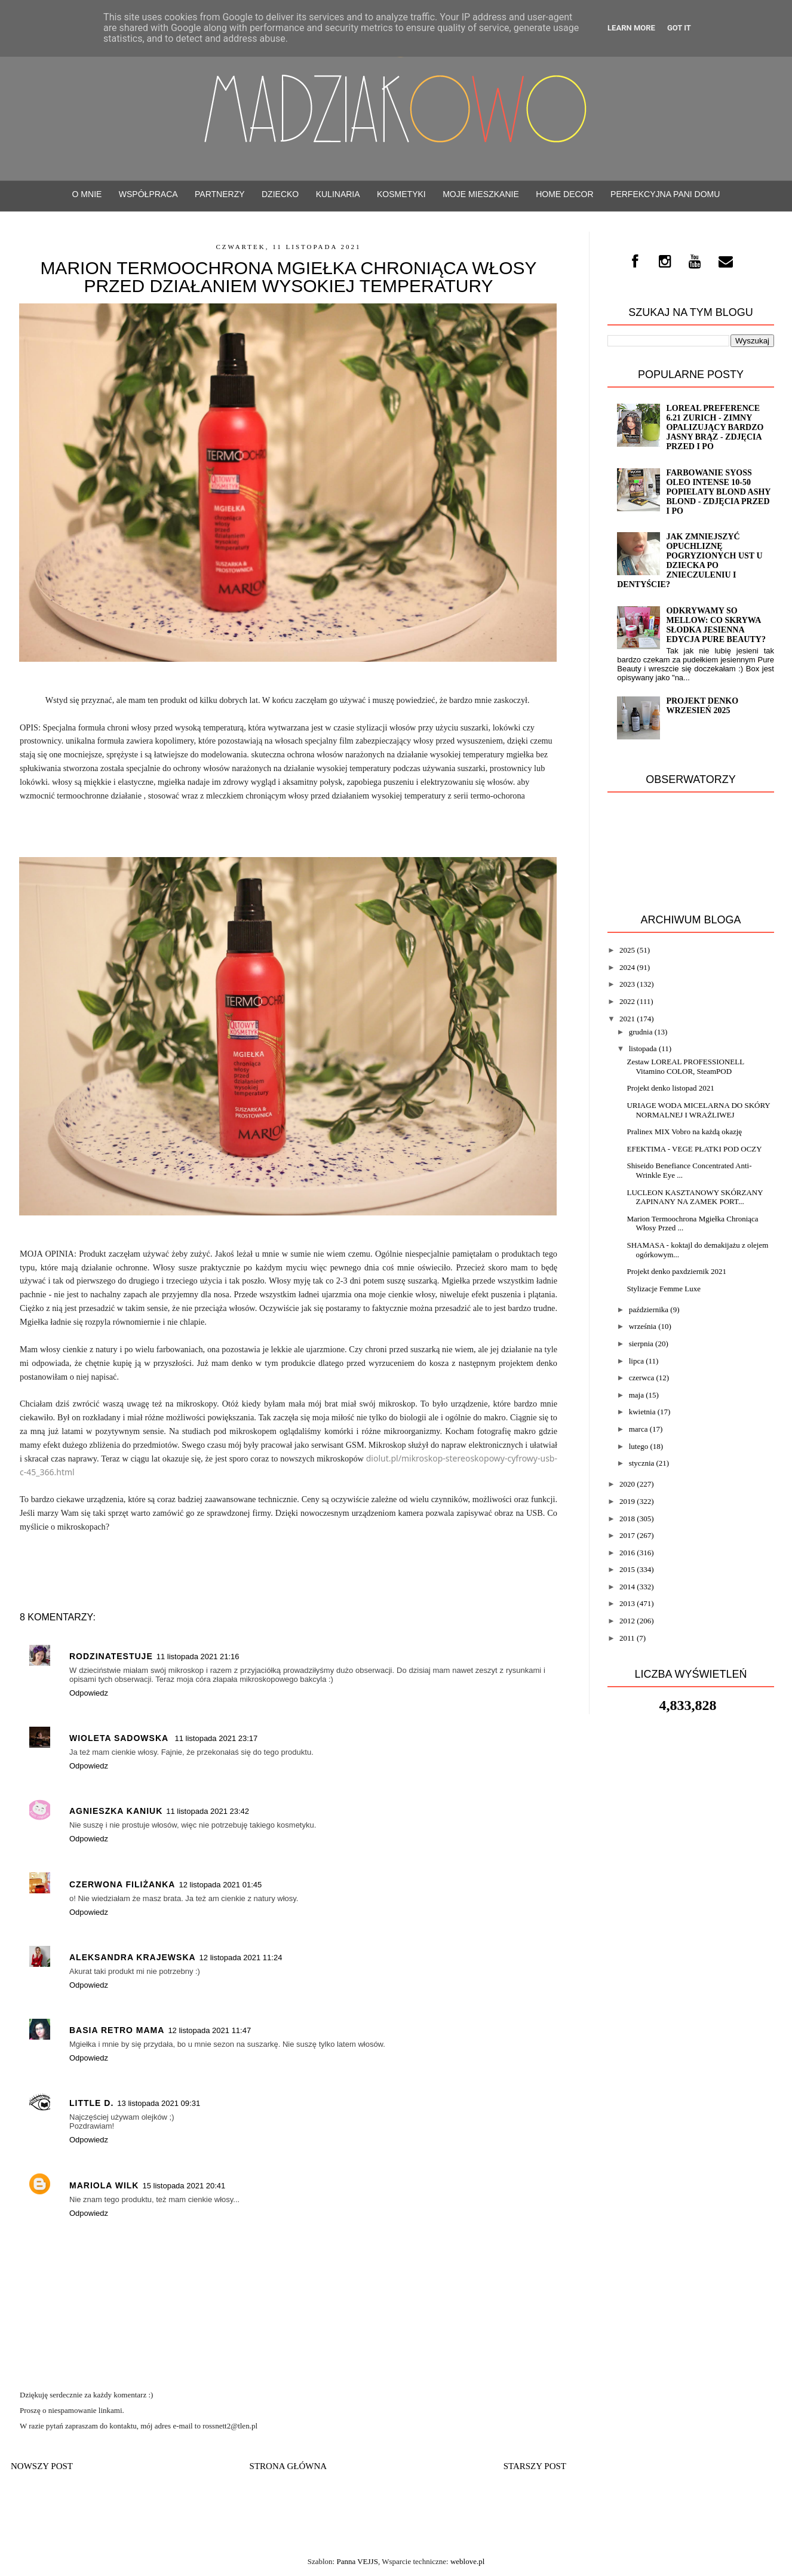 The width and height of the screenshot is (792, 2576). Describe the element at coordinates (715, 625) in the screenshot. I see `Odkrywamy SO MELLOW: Co Skrywa Słodka Jesienna Edycja Pure Beauty?` at that location.